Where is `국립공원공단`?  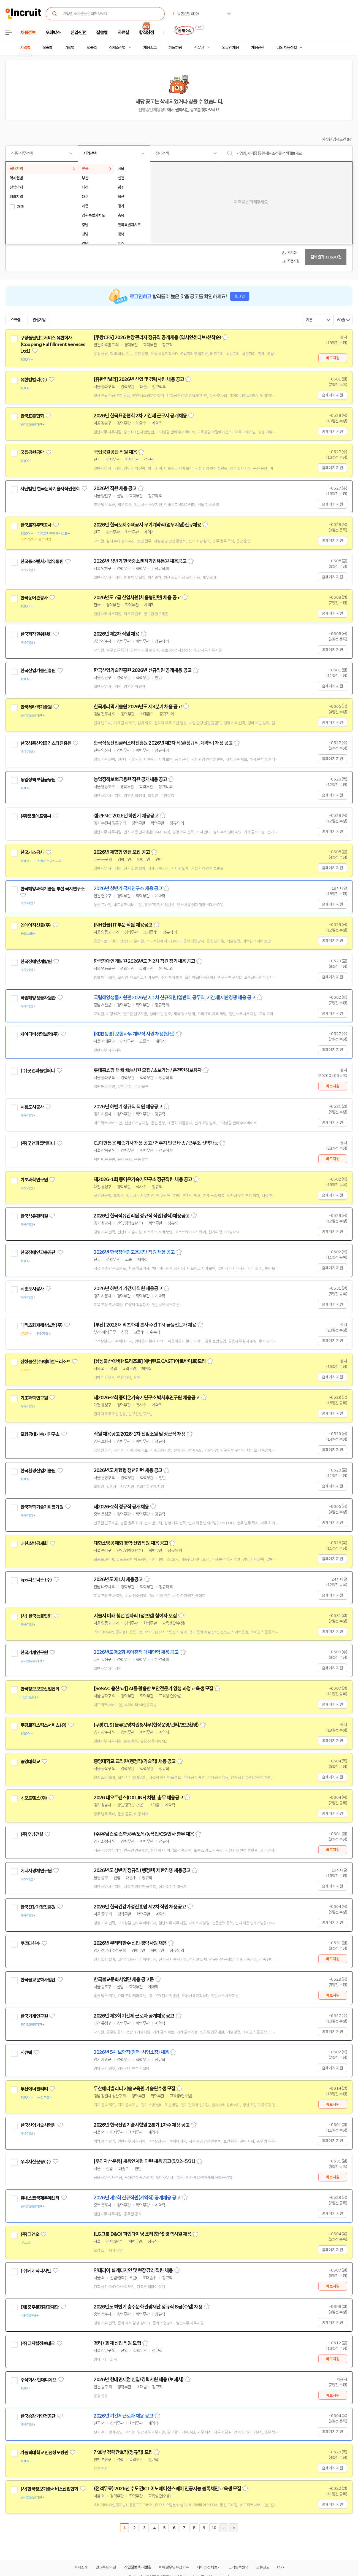
국립공원공단 is located at coordinates (32, 452).